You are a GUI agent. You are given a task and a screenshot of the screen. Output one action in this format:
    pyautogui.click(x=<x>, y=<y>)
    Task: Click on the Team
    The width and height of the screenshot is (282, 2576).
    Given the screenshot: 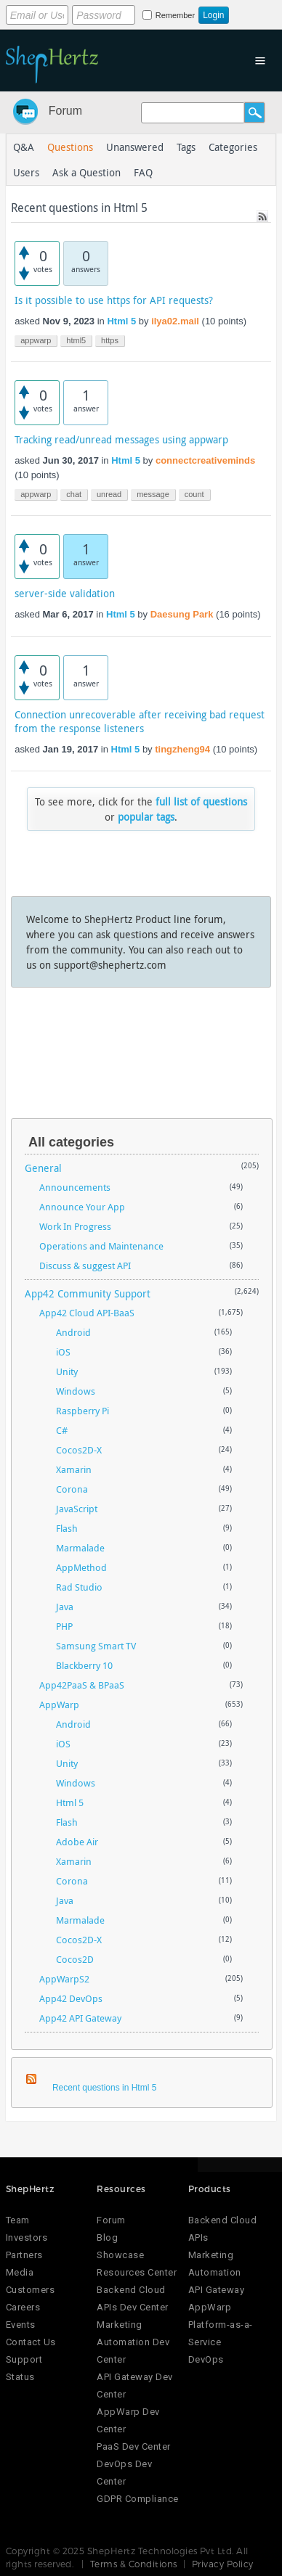 What is the action you would take?
    pyautogui.click(x=18, y=2220)
    